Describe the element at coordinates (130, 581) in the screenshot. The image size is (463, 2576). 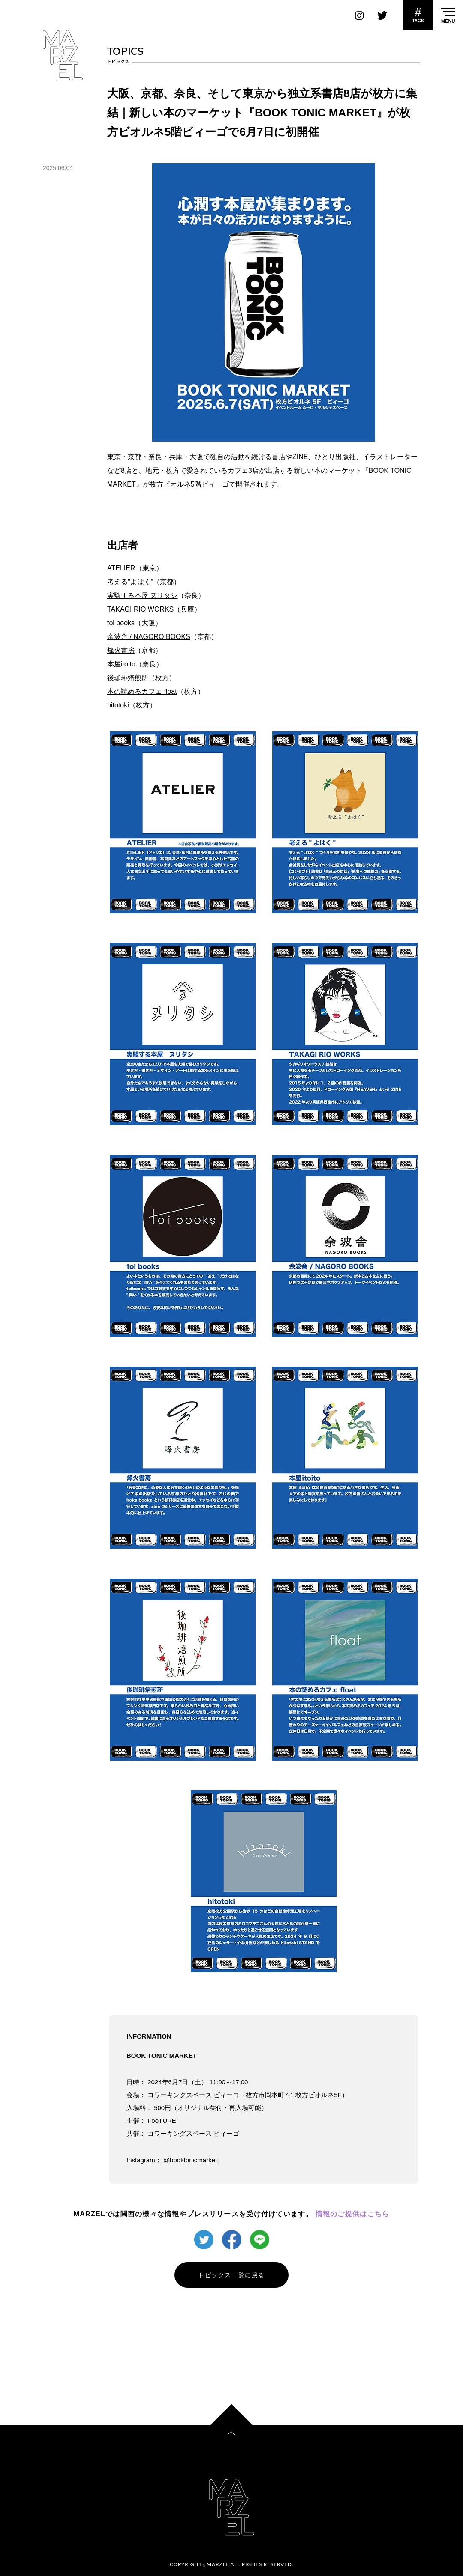
I see `考える"よはく"` at that location.